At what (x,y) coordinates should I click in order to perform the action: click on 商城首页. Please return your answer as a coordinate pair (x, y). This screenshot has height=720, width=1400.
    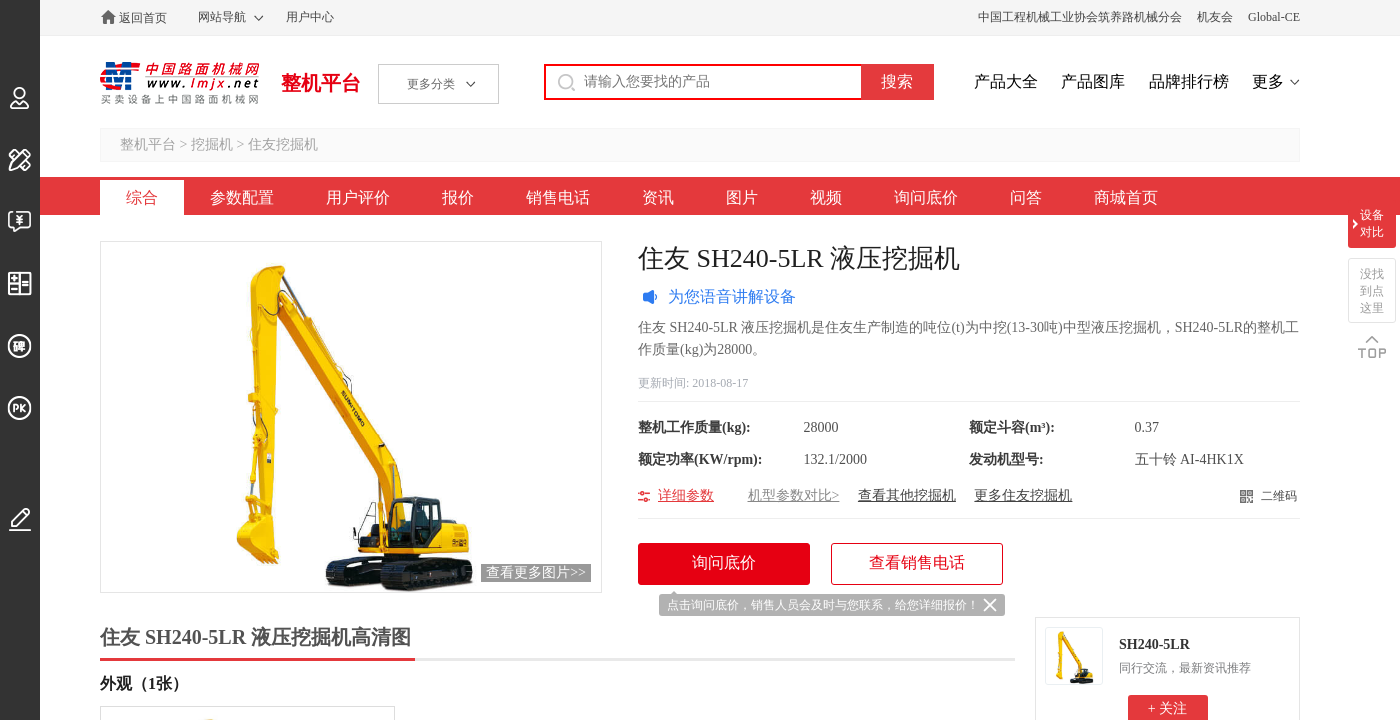
    Looking at the image, I should click on (1126, 197).